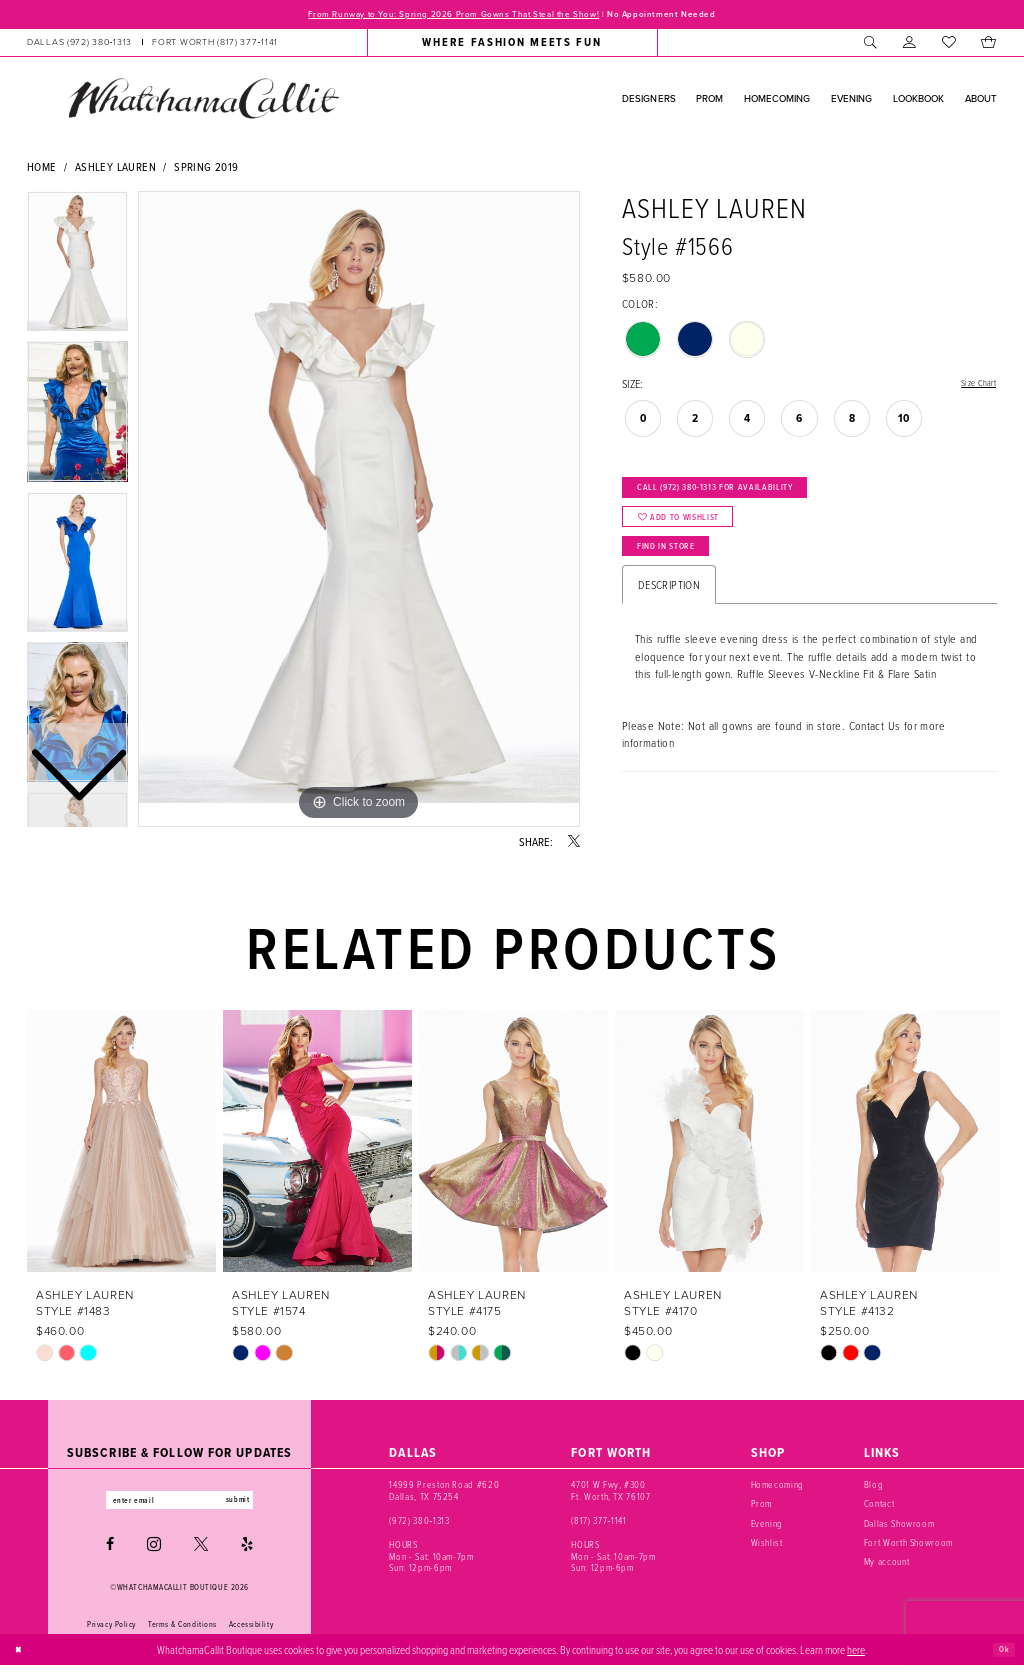 The width and height of the screenshot is (1024, 1675). I want to click on [Visit our Instagram - Opens in new tab], so click(154, 1554).